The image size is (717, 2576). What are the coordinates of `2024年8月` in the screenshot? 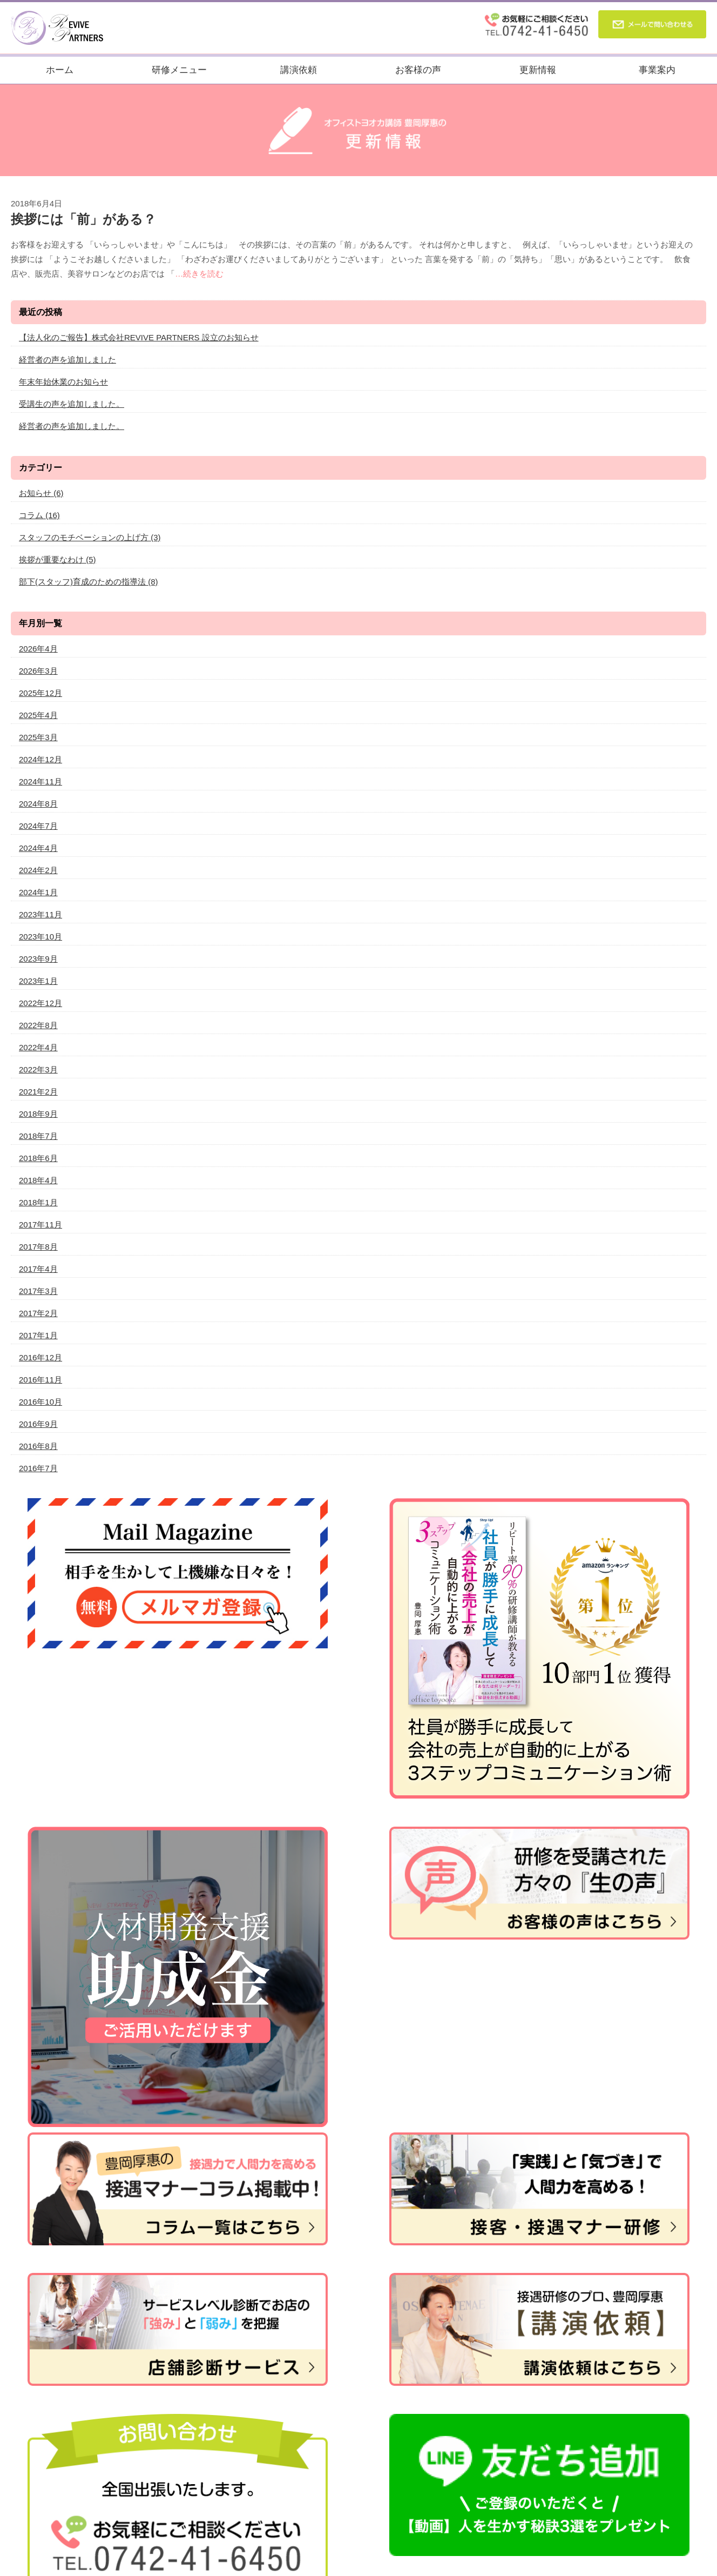 It's located at (38, 803).